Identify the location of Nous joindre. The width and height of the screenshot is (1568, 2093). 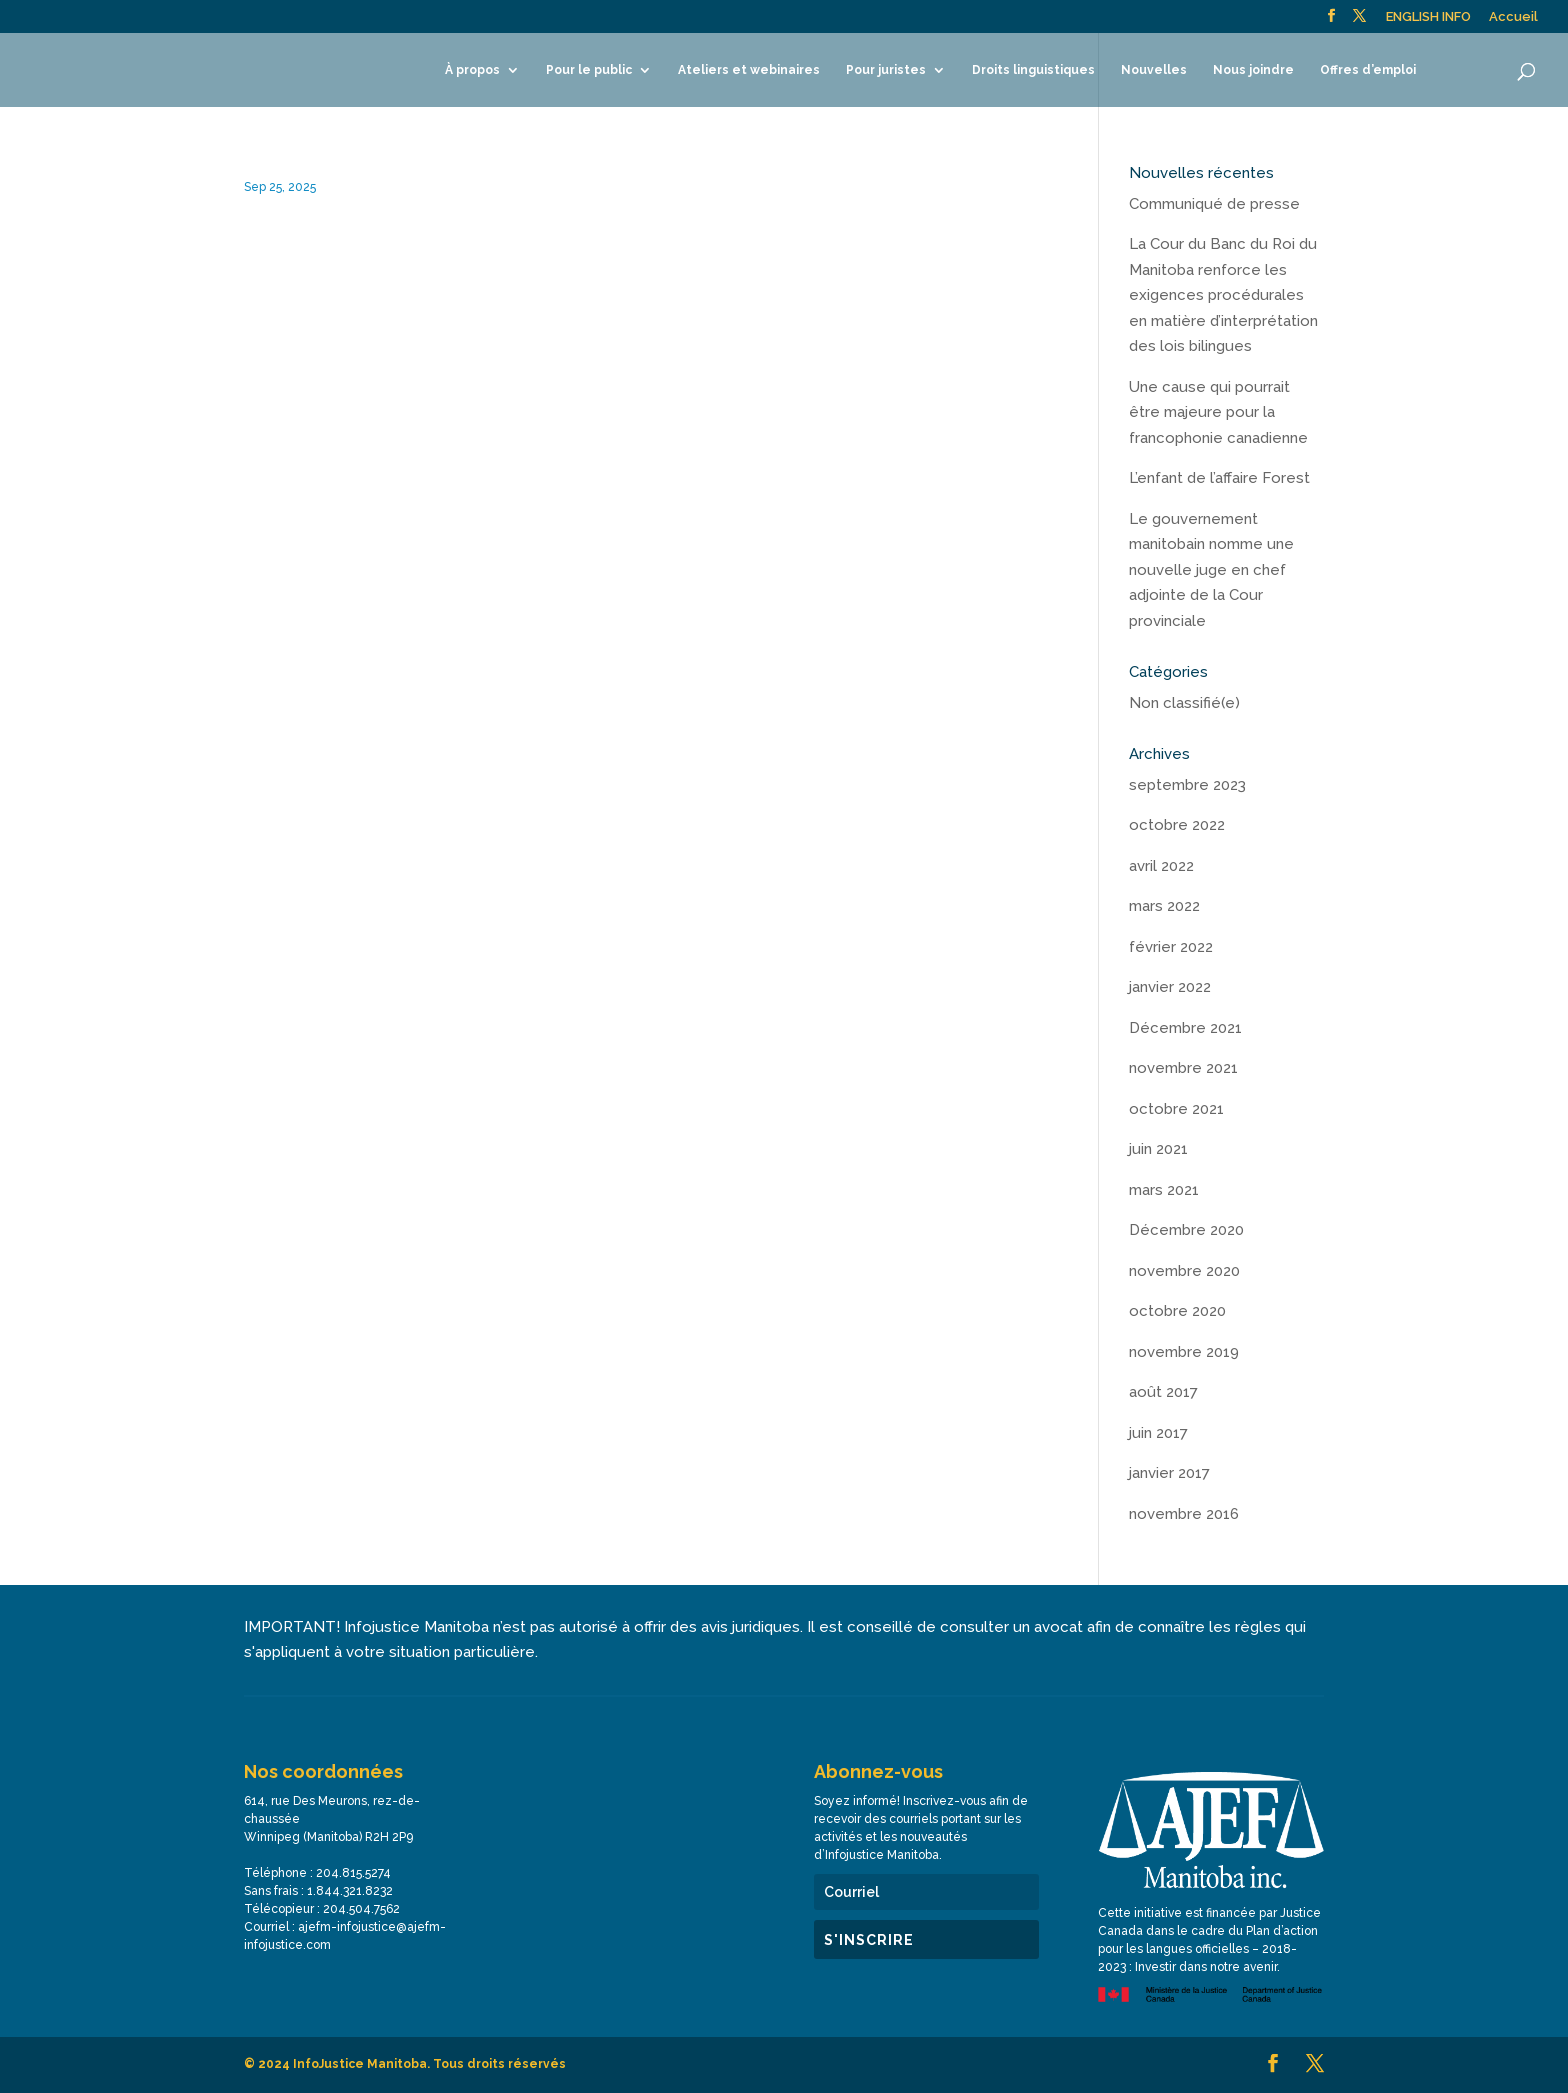
(1253, 70).